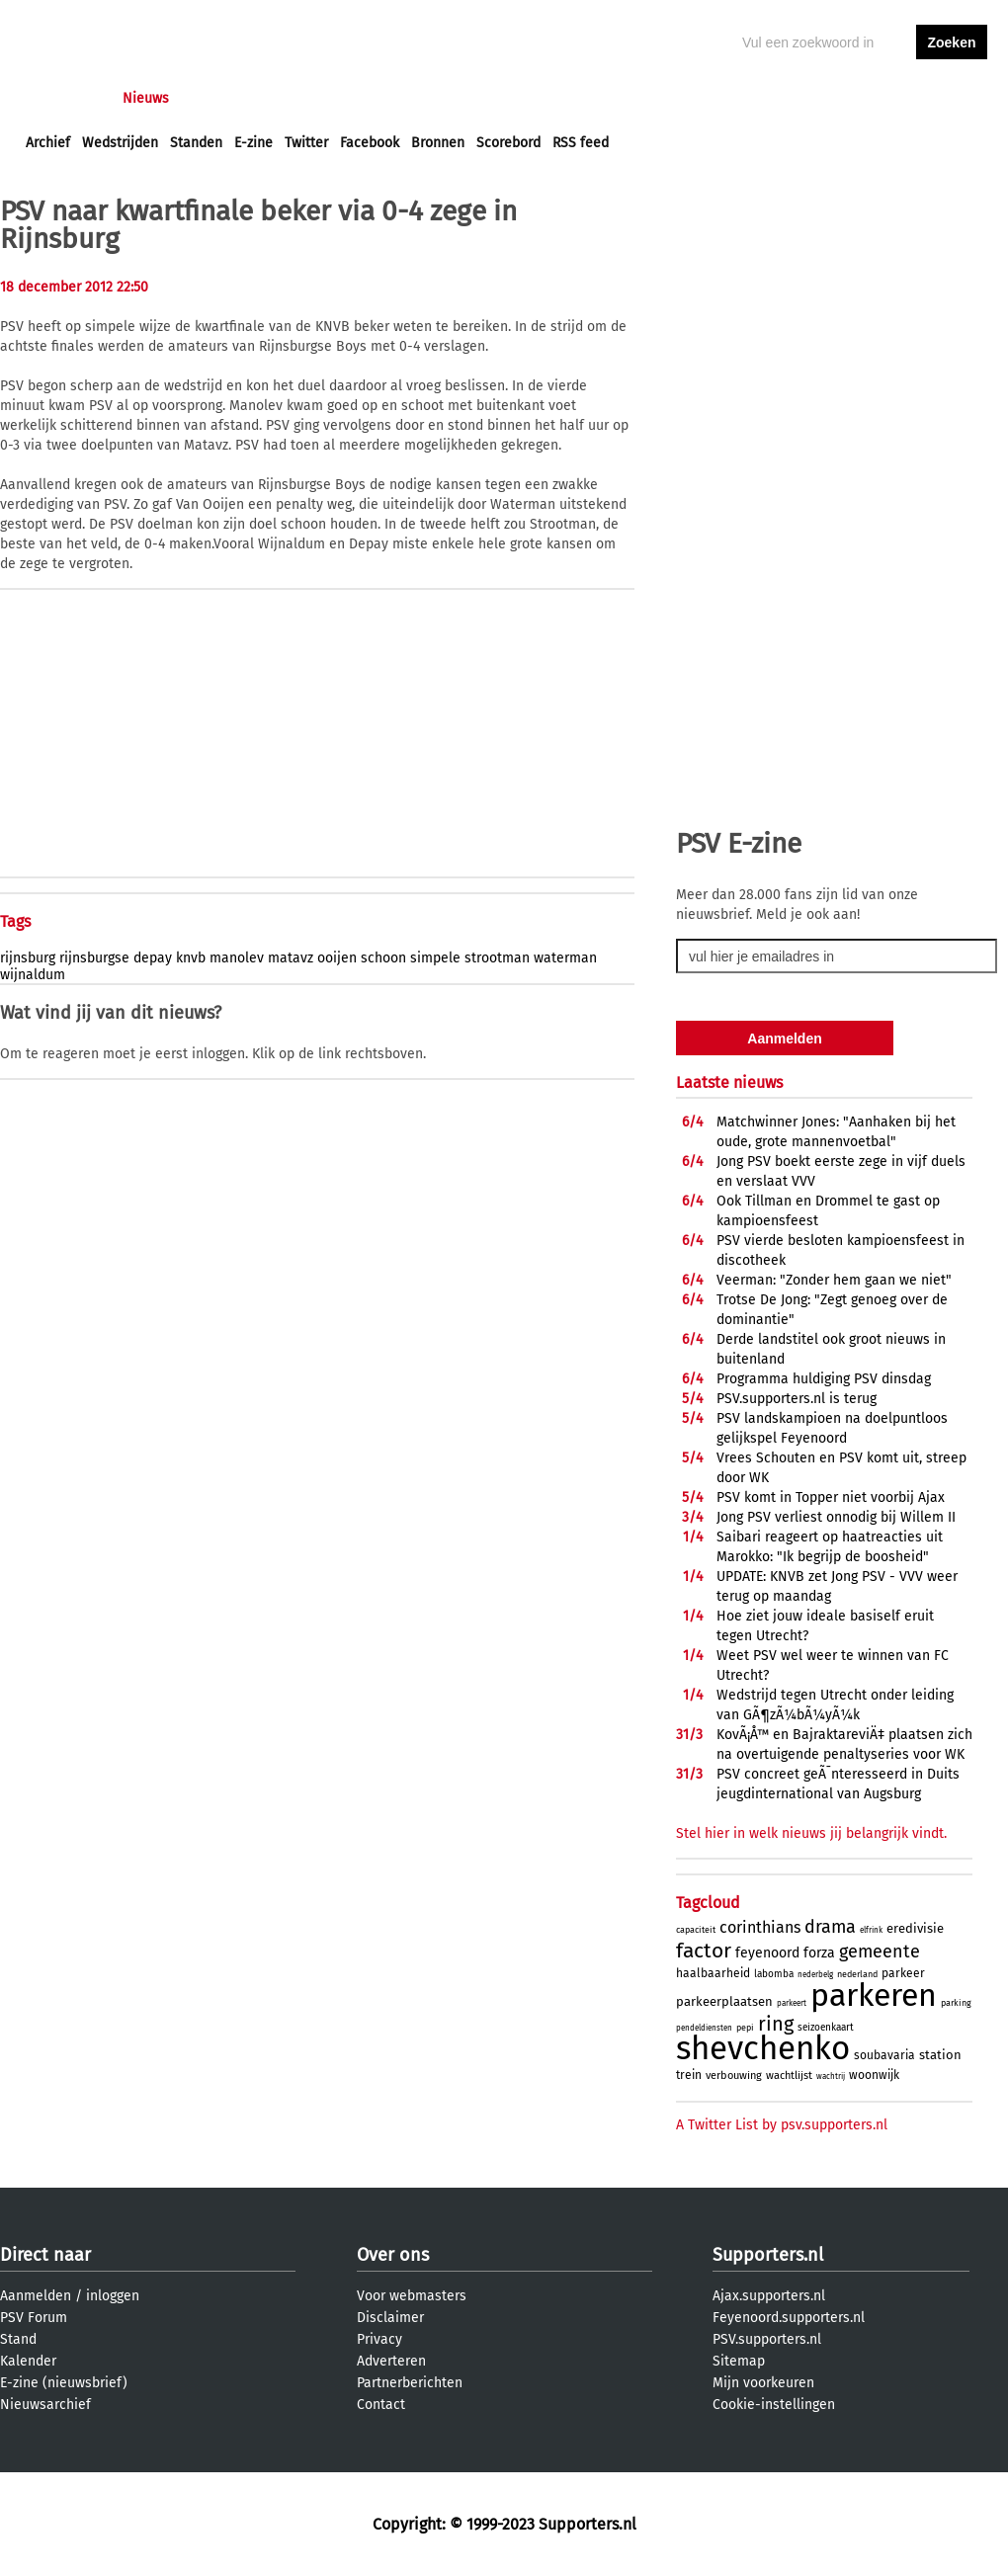 The width and height of the screenshot is (1008, 2576). I want to click on Adverteren, so click(391, 2361).